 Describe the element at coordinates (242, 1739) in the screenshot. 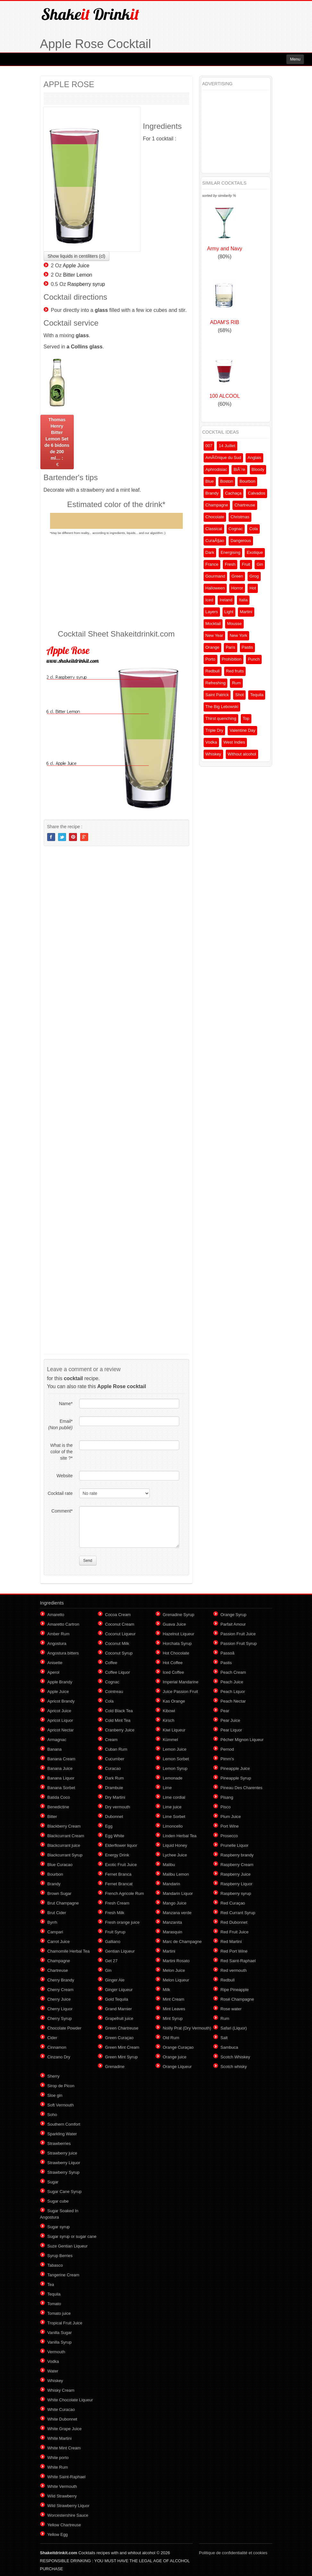

I see `Pêcher Mignon Liqueur` at that location.